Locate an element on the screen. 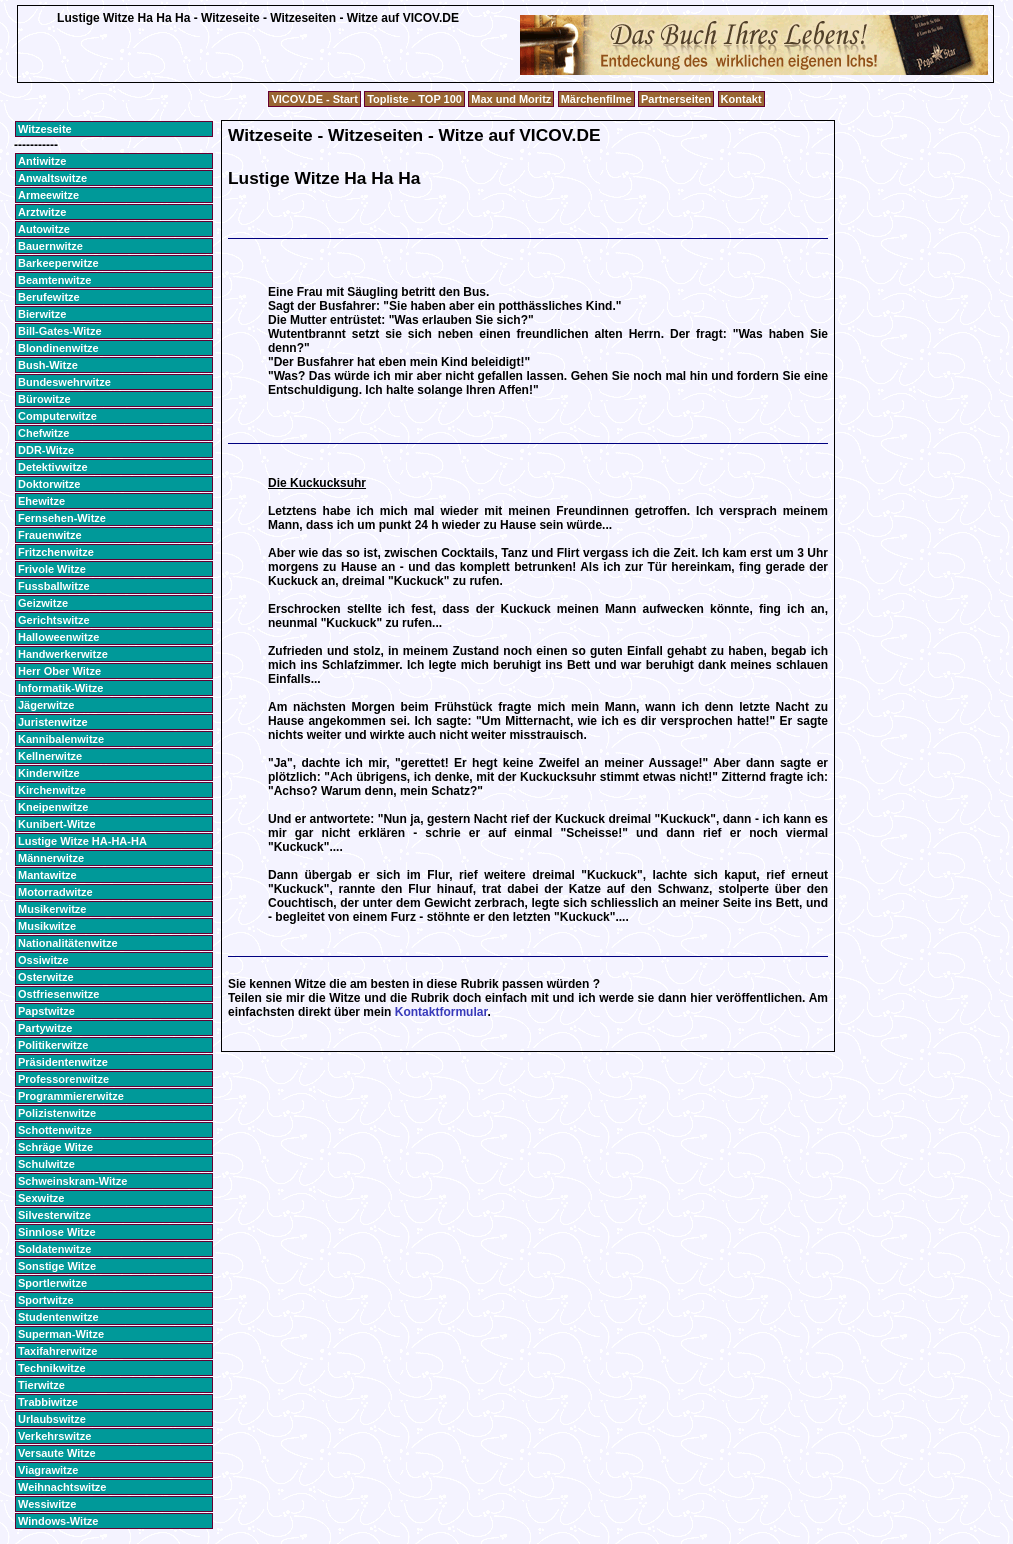  Max und Moritz is located at coordinates (511, 99).